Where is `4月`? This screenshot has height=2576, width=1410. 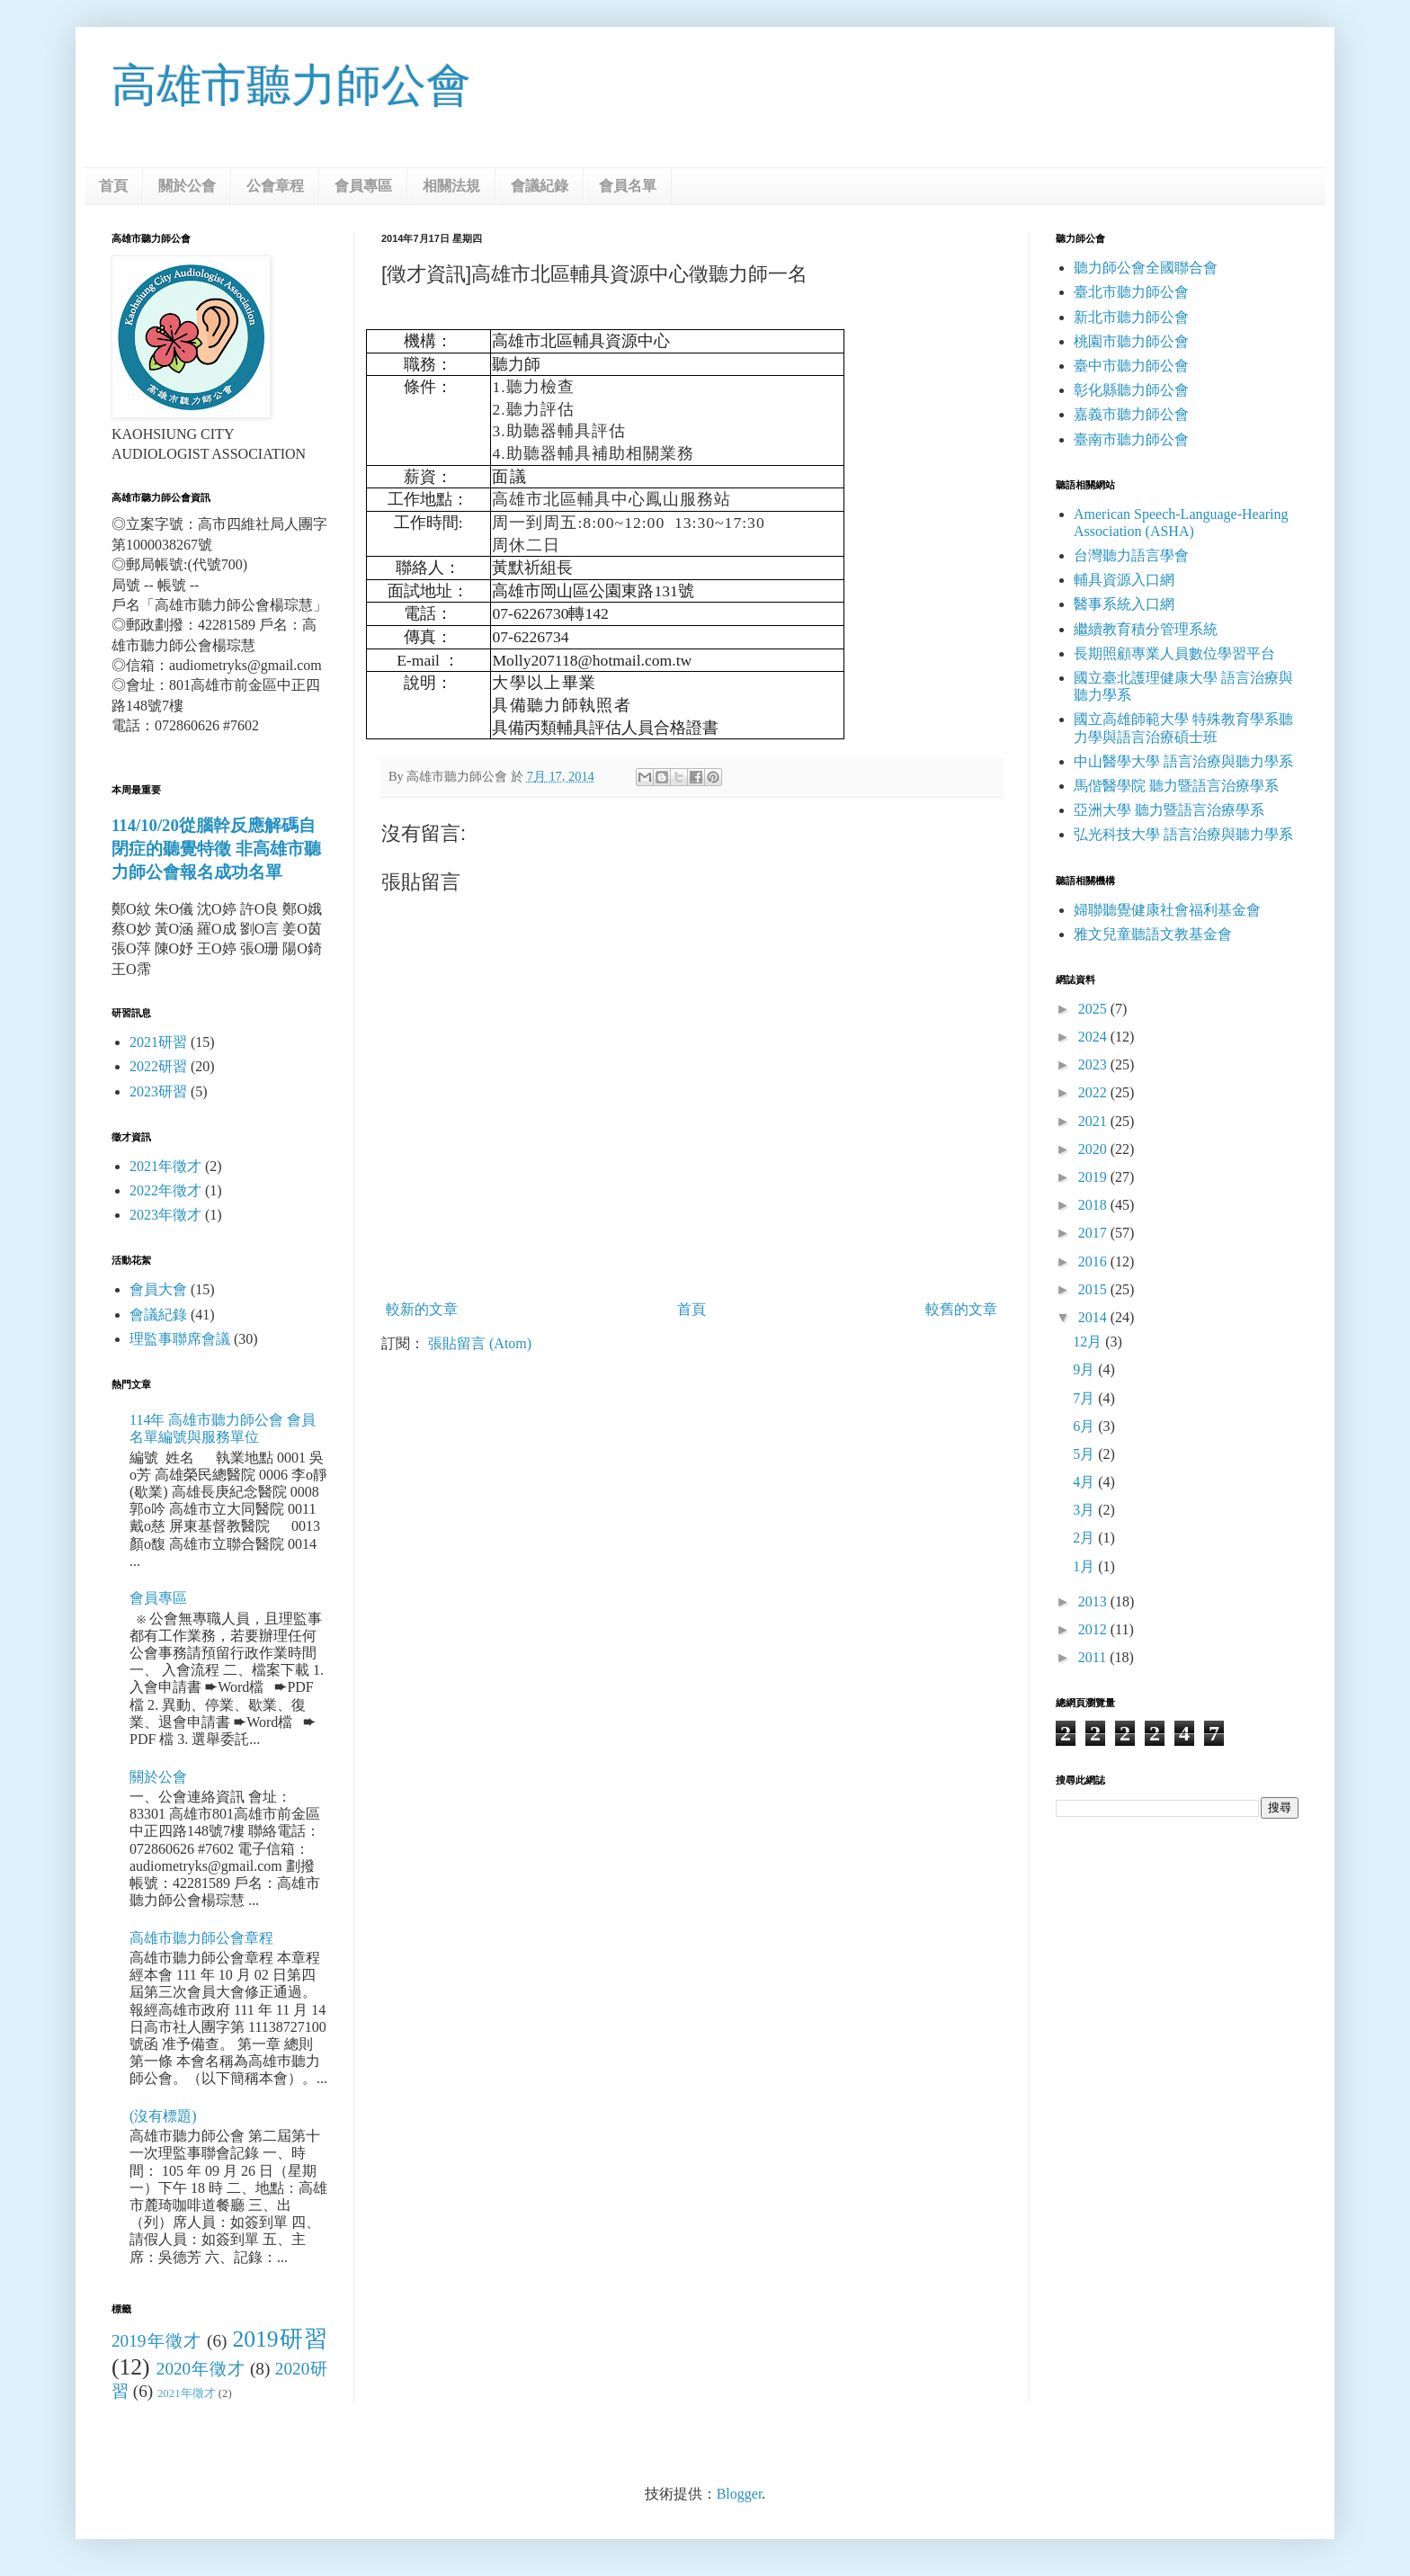
4月 is located at coordinates (1085, 1481).